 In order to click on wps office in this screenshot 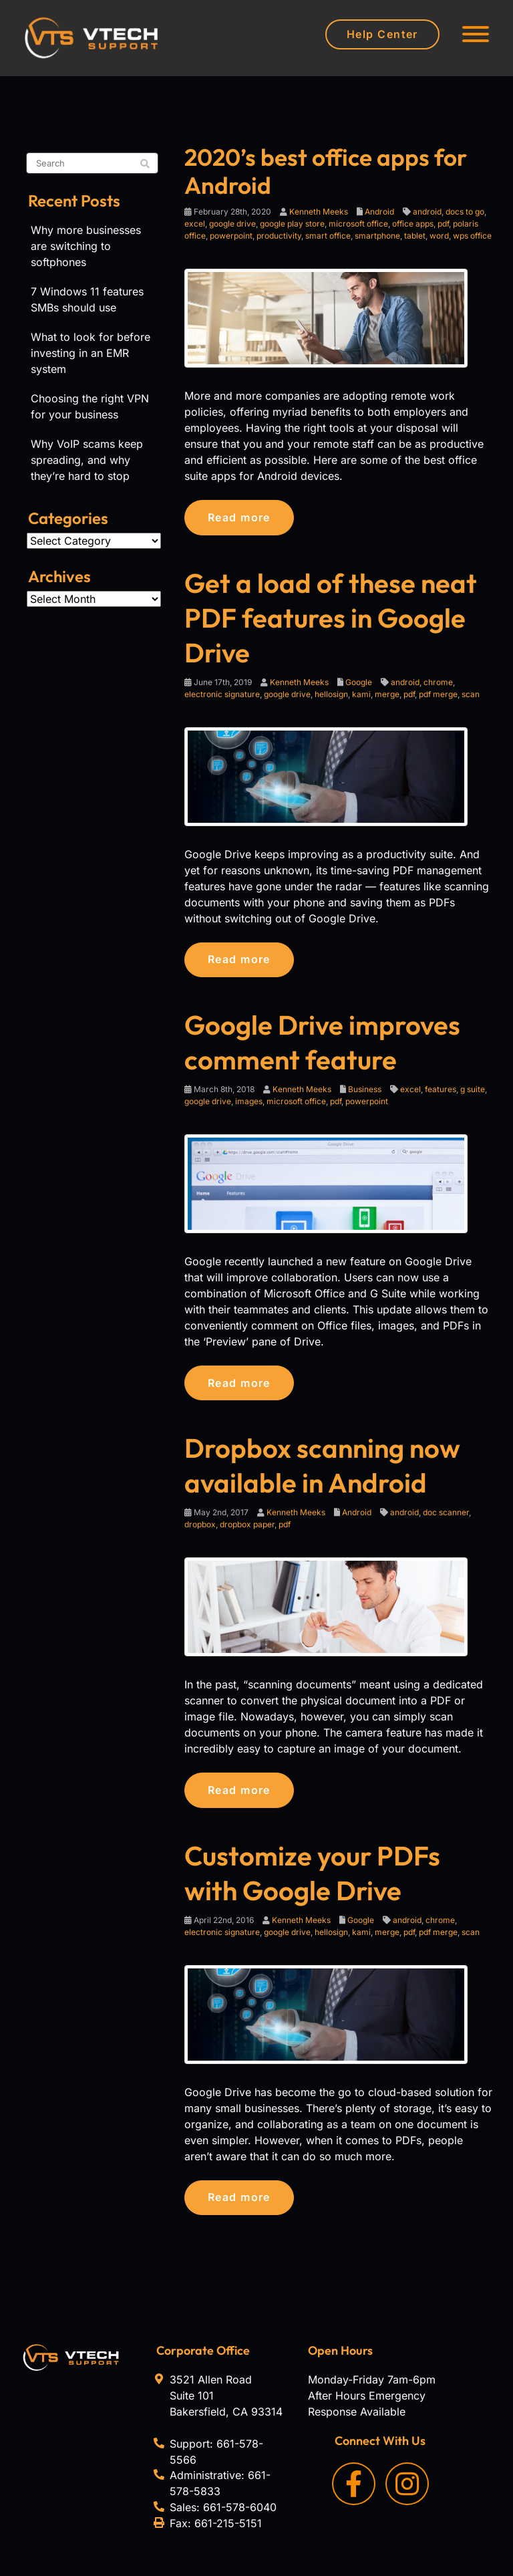, I will do `click(472, 236)`.